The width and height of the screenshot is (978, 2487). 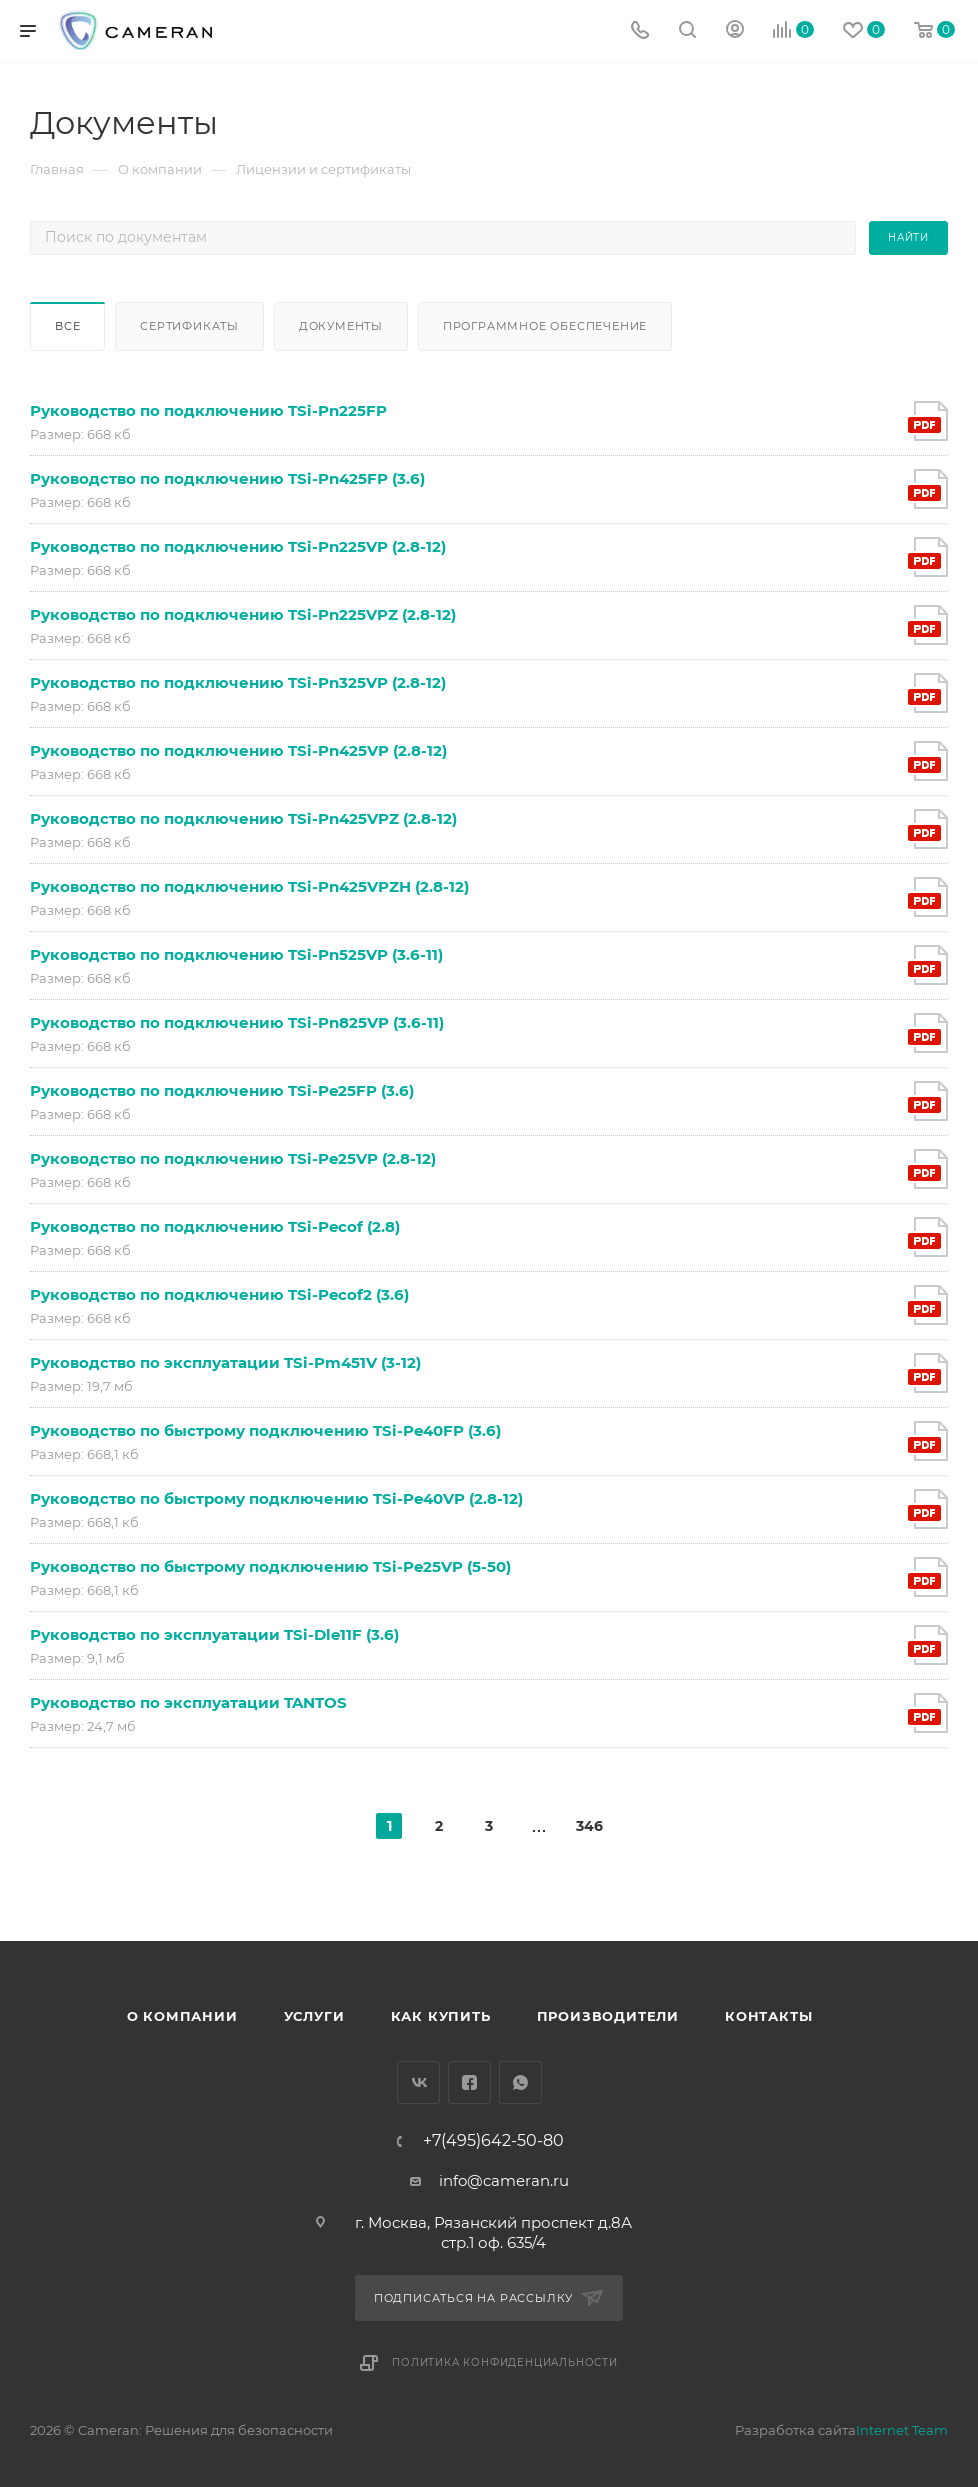 I want to click on Производители, so click(x=608, y=2016).